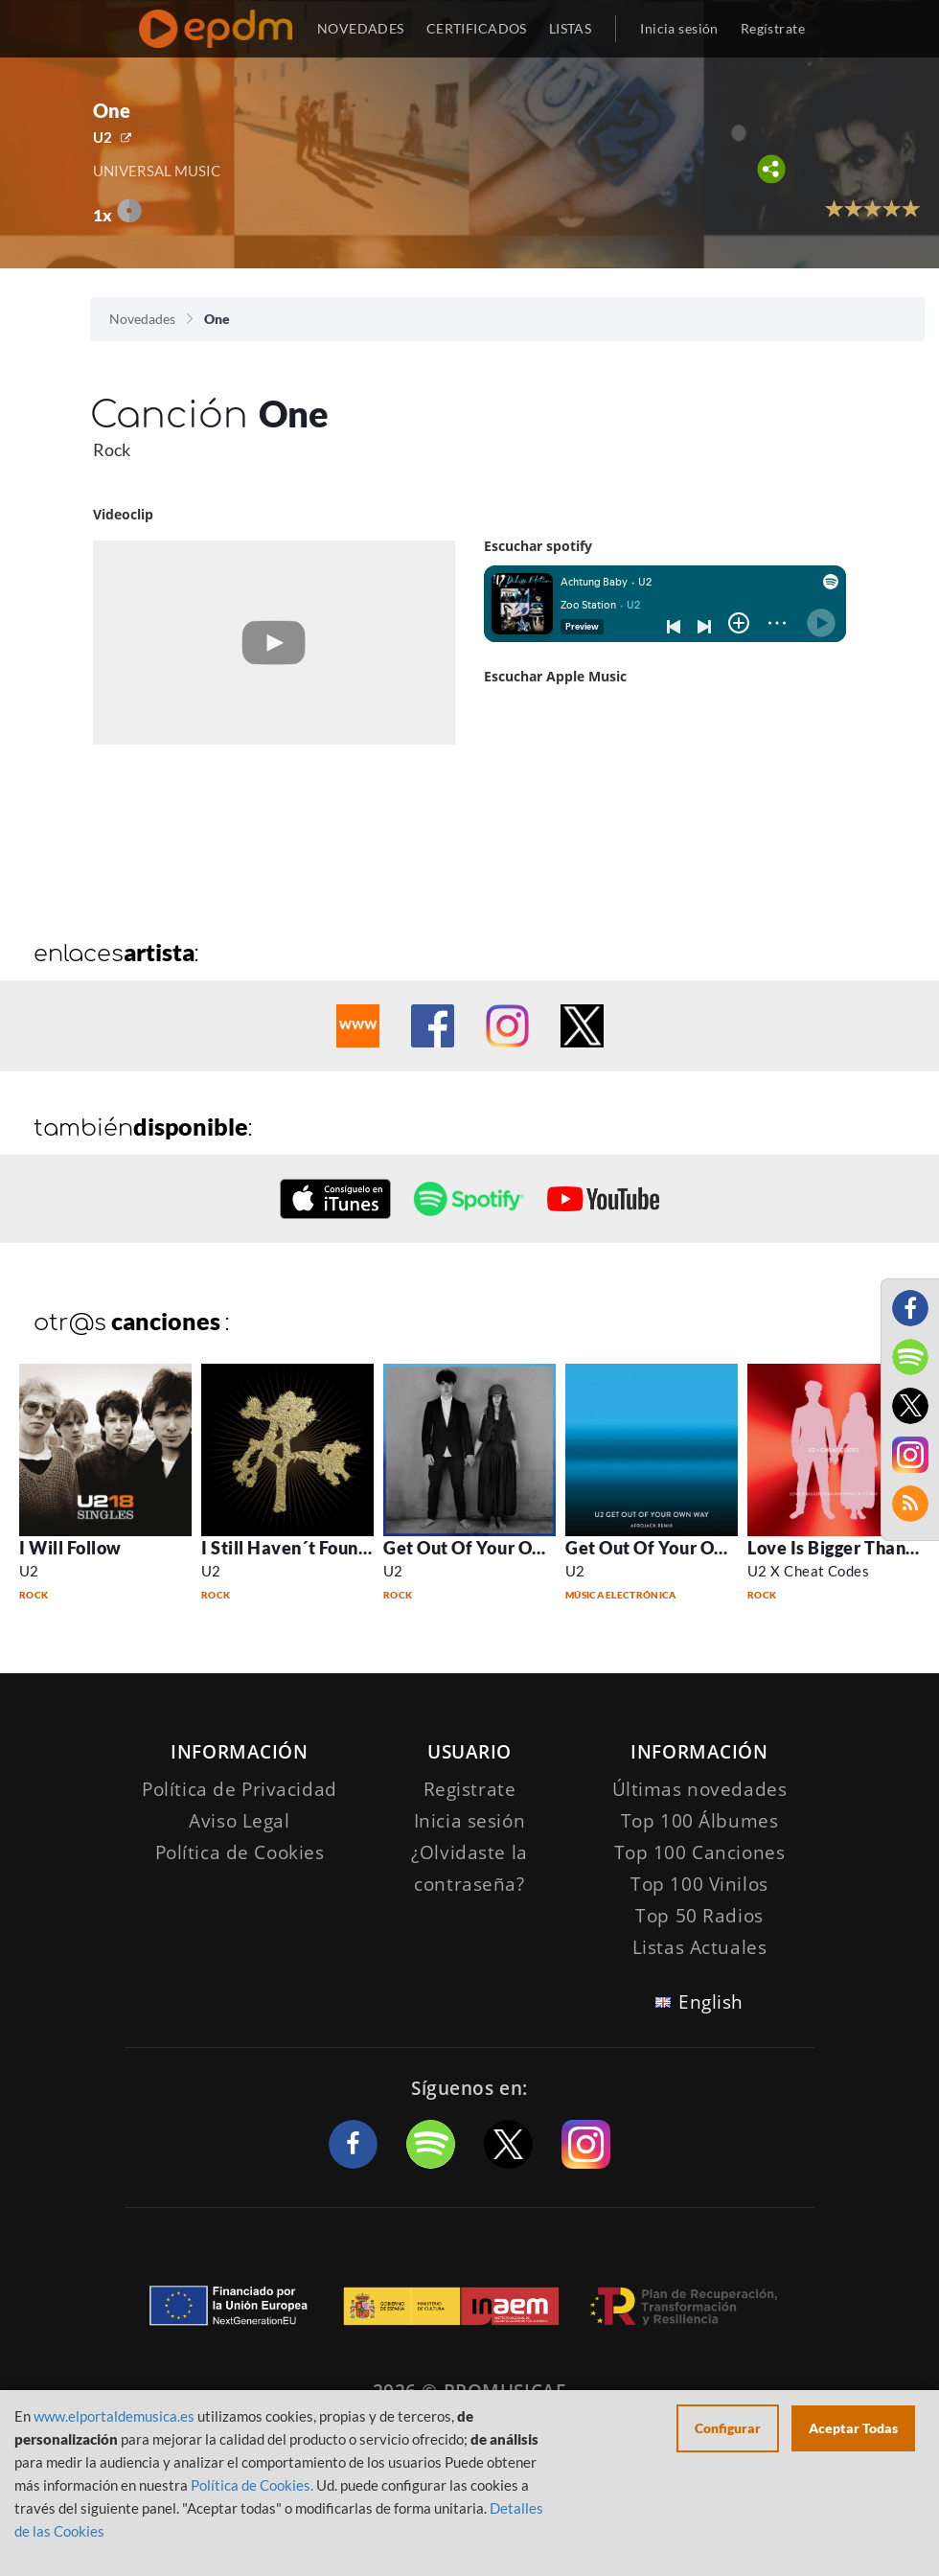 This screenshot has height=2576, width=939. What do you see at coordinates (360, 28) in the screenshot?
I see `NOVEDADES` at bounding box center [360, 28].